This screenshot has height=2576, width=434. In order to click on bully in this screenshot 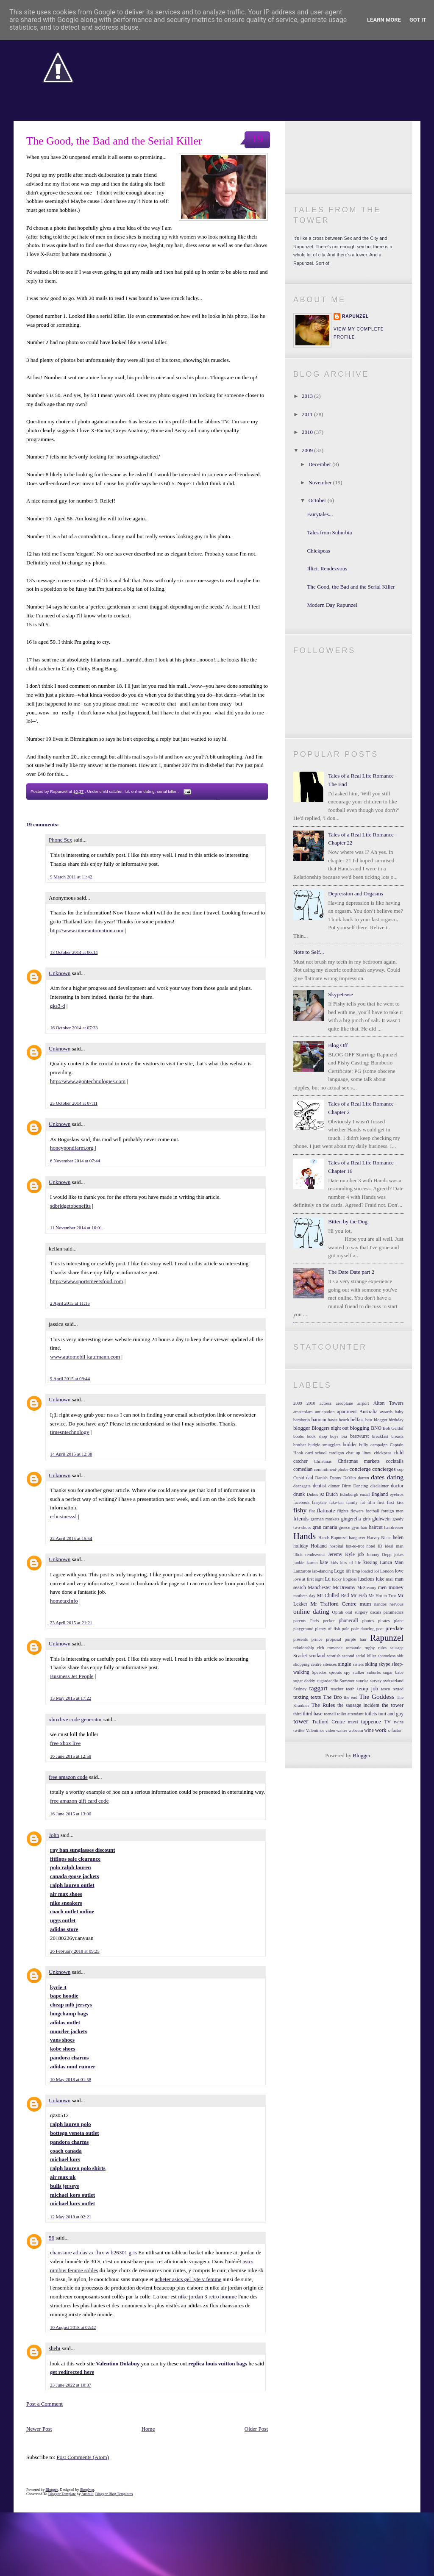, I will do `click(363, 1444)`.